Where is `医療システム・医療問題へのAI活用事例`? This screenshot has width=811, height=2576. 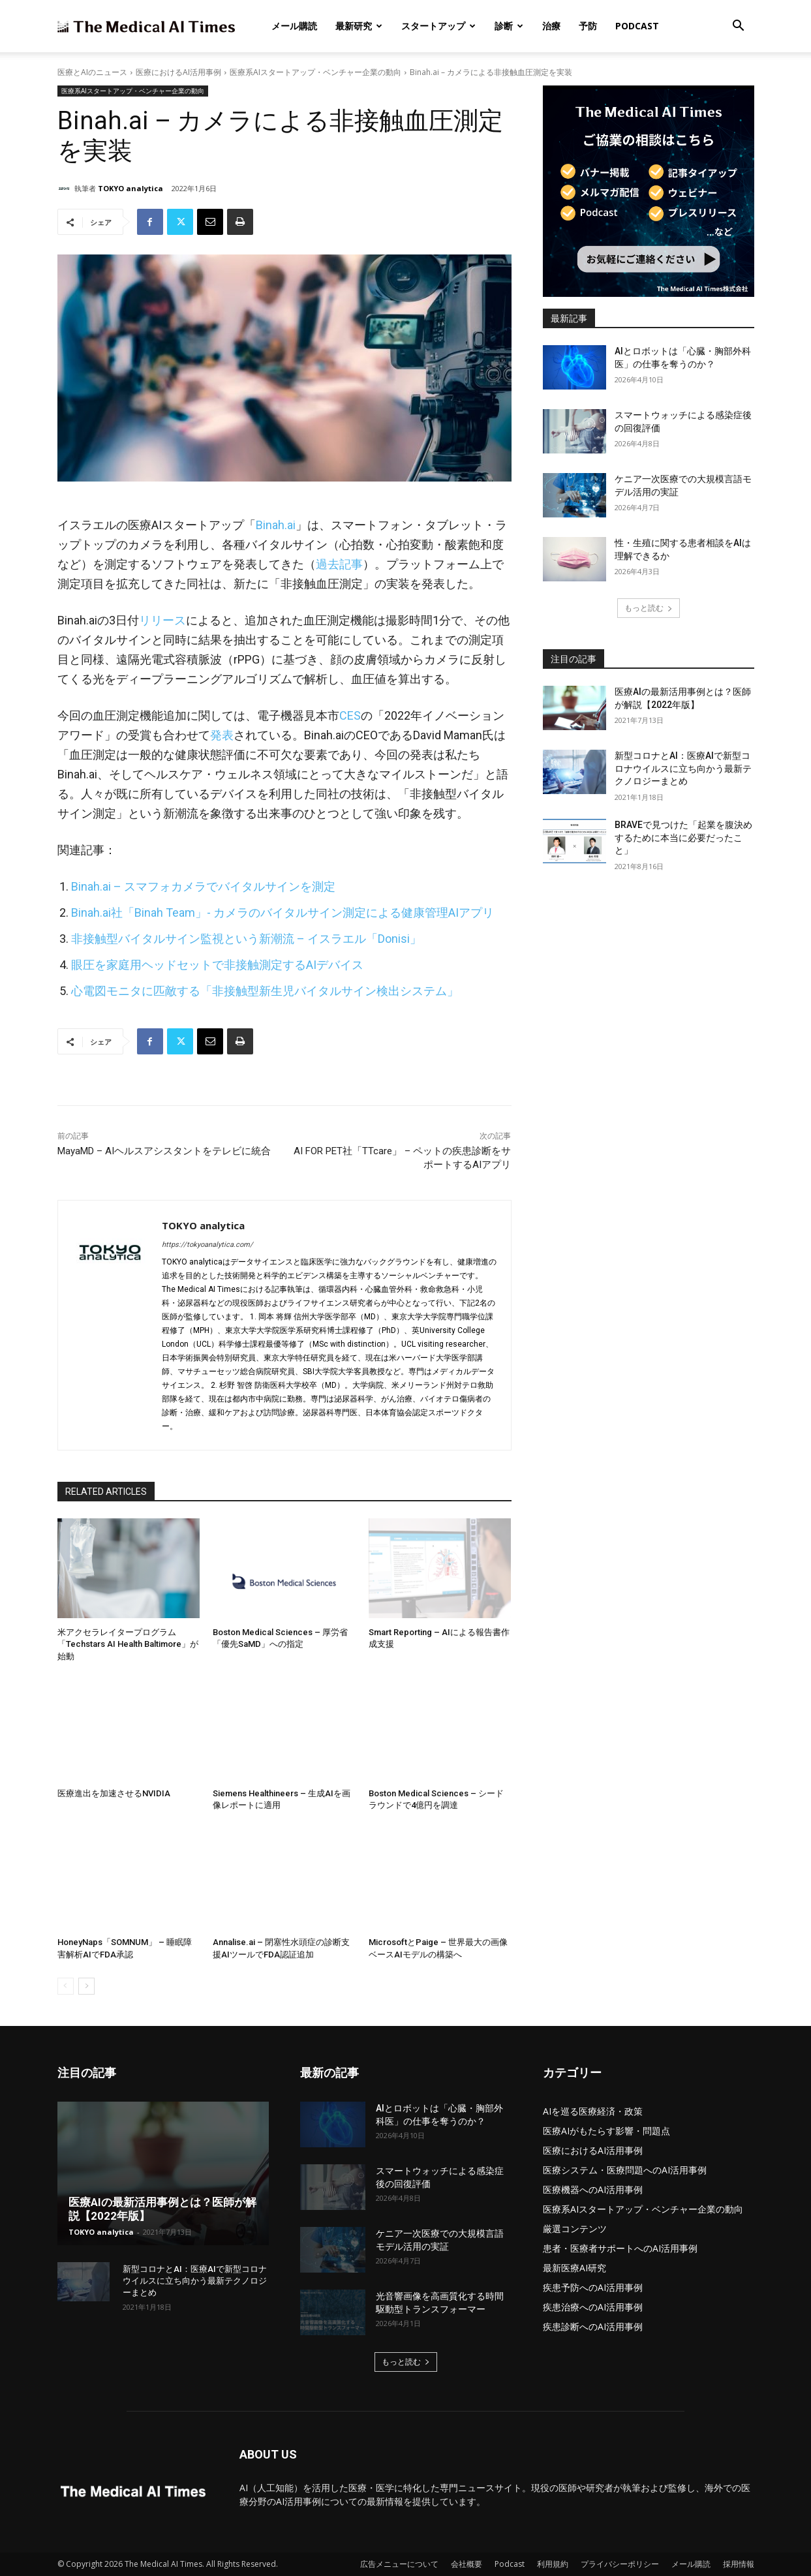 医療システム・医療問題へのAI活用事例 is located at coordinates (625, 2170).